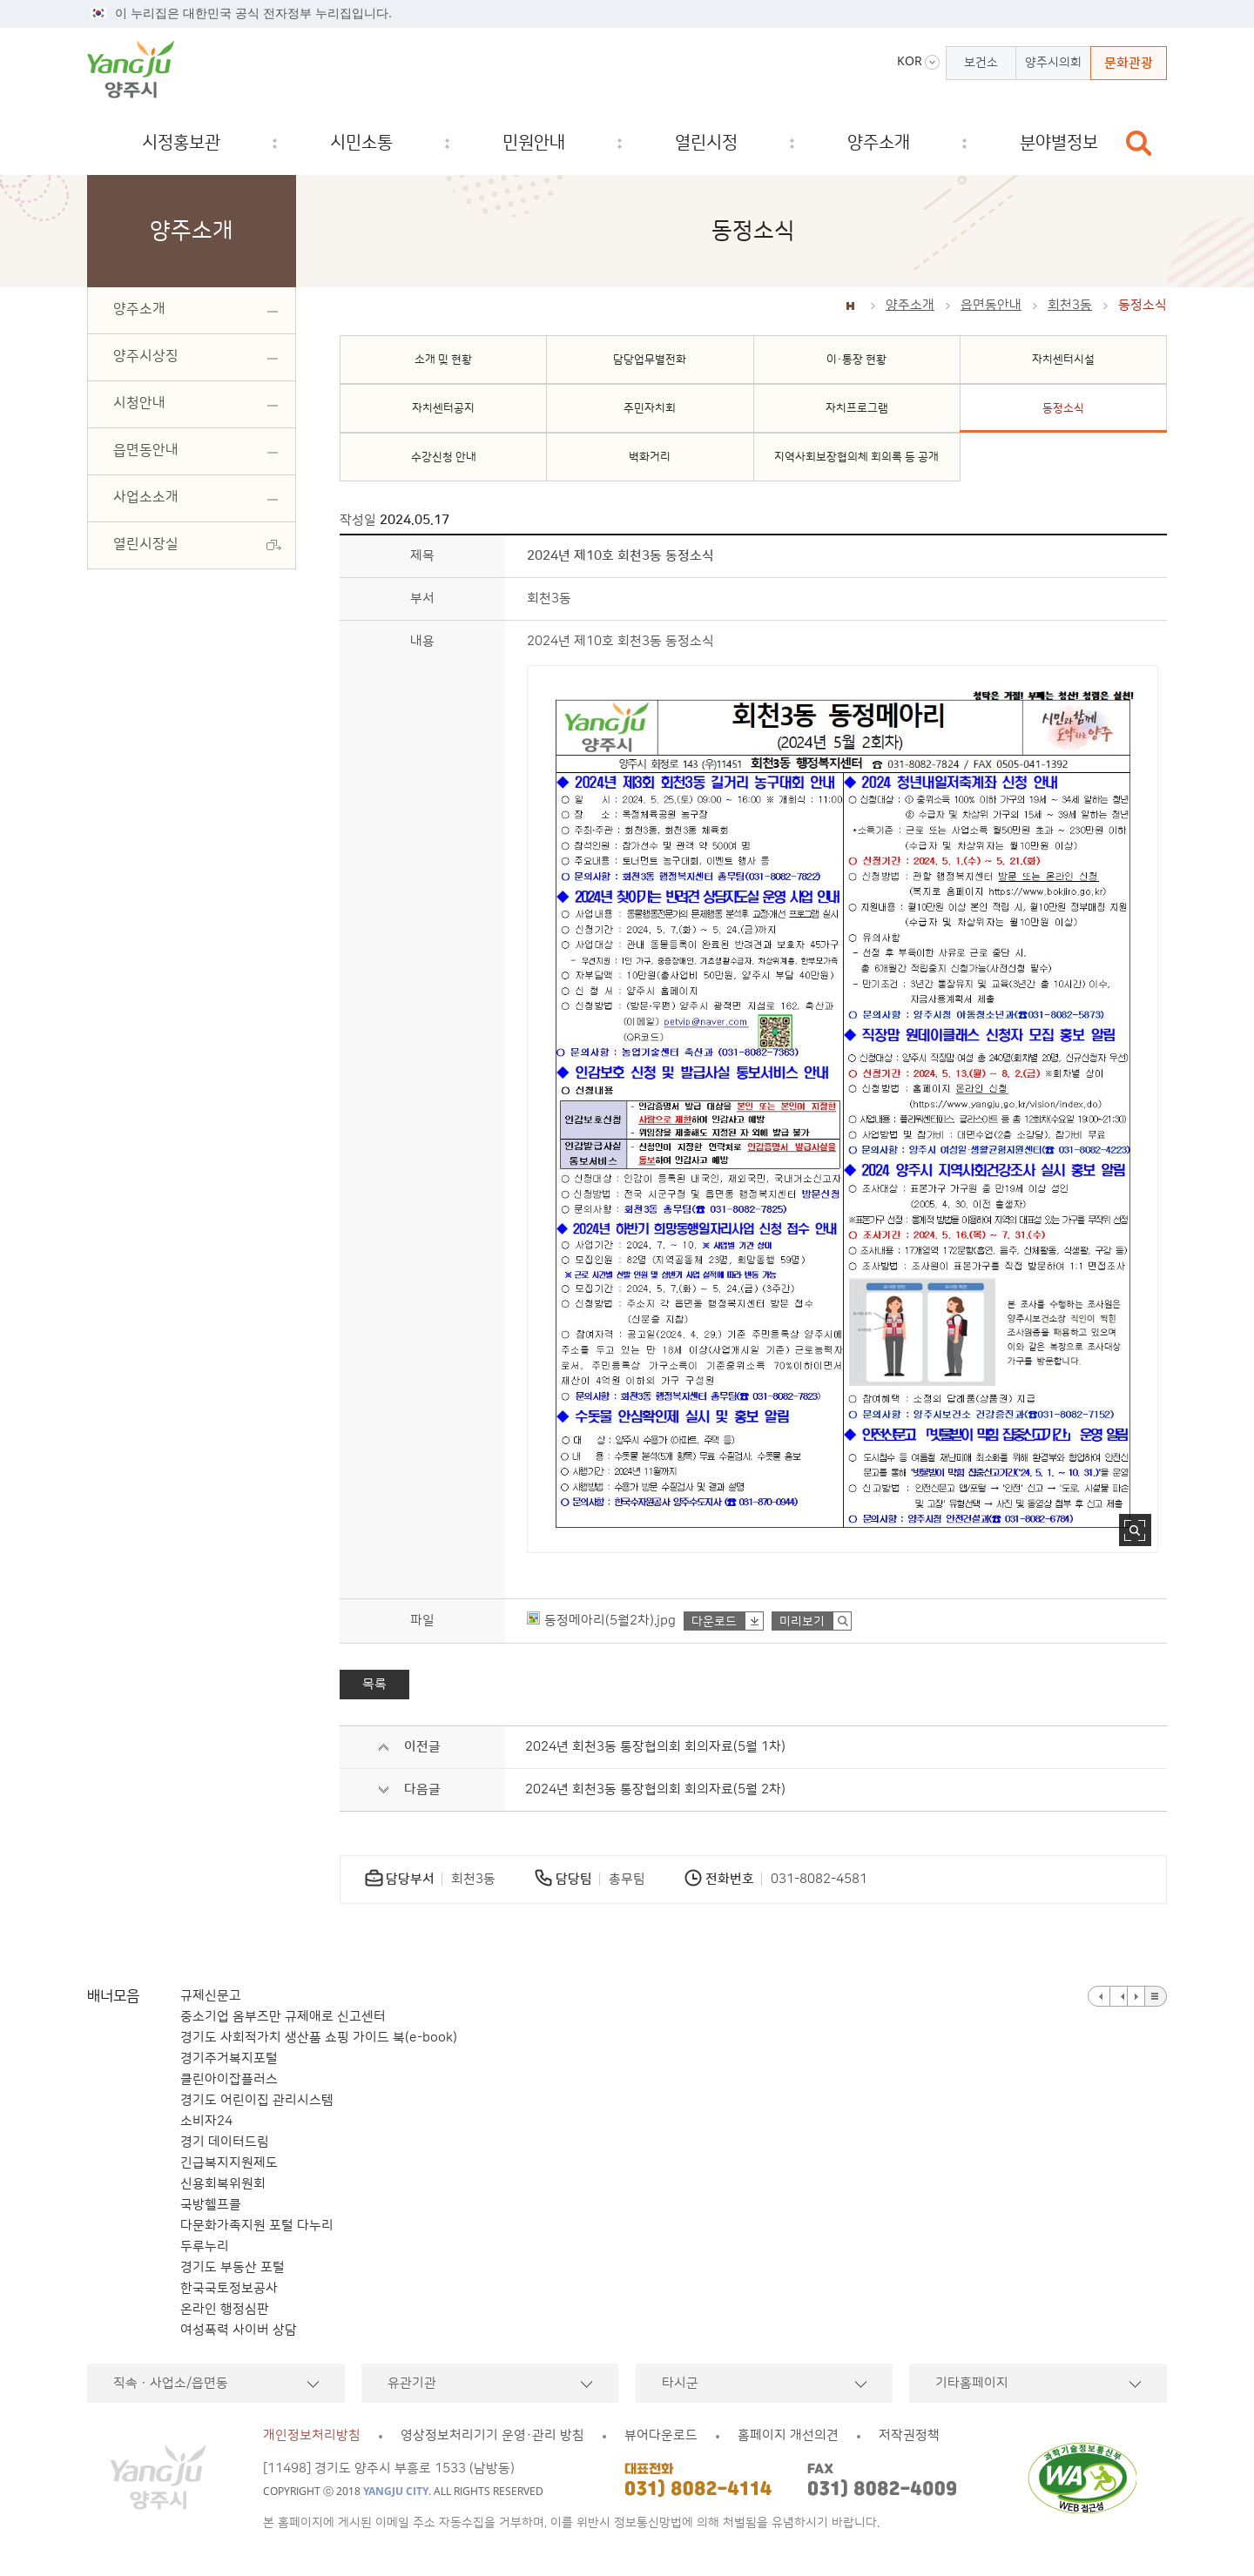 This screenshot has width=1254, height=2576. Describe the element at coordinates (991, 305) in the screenshot. I see `읍면동안내` at that location.